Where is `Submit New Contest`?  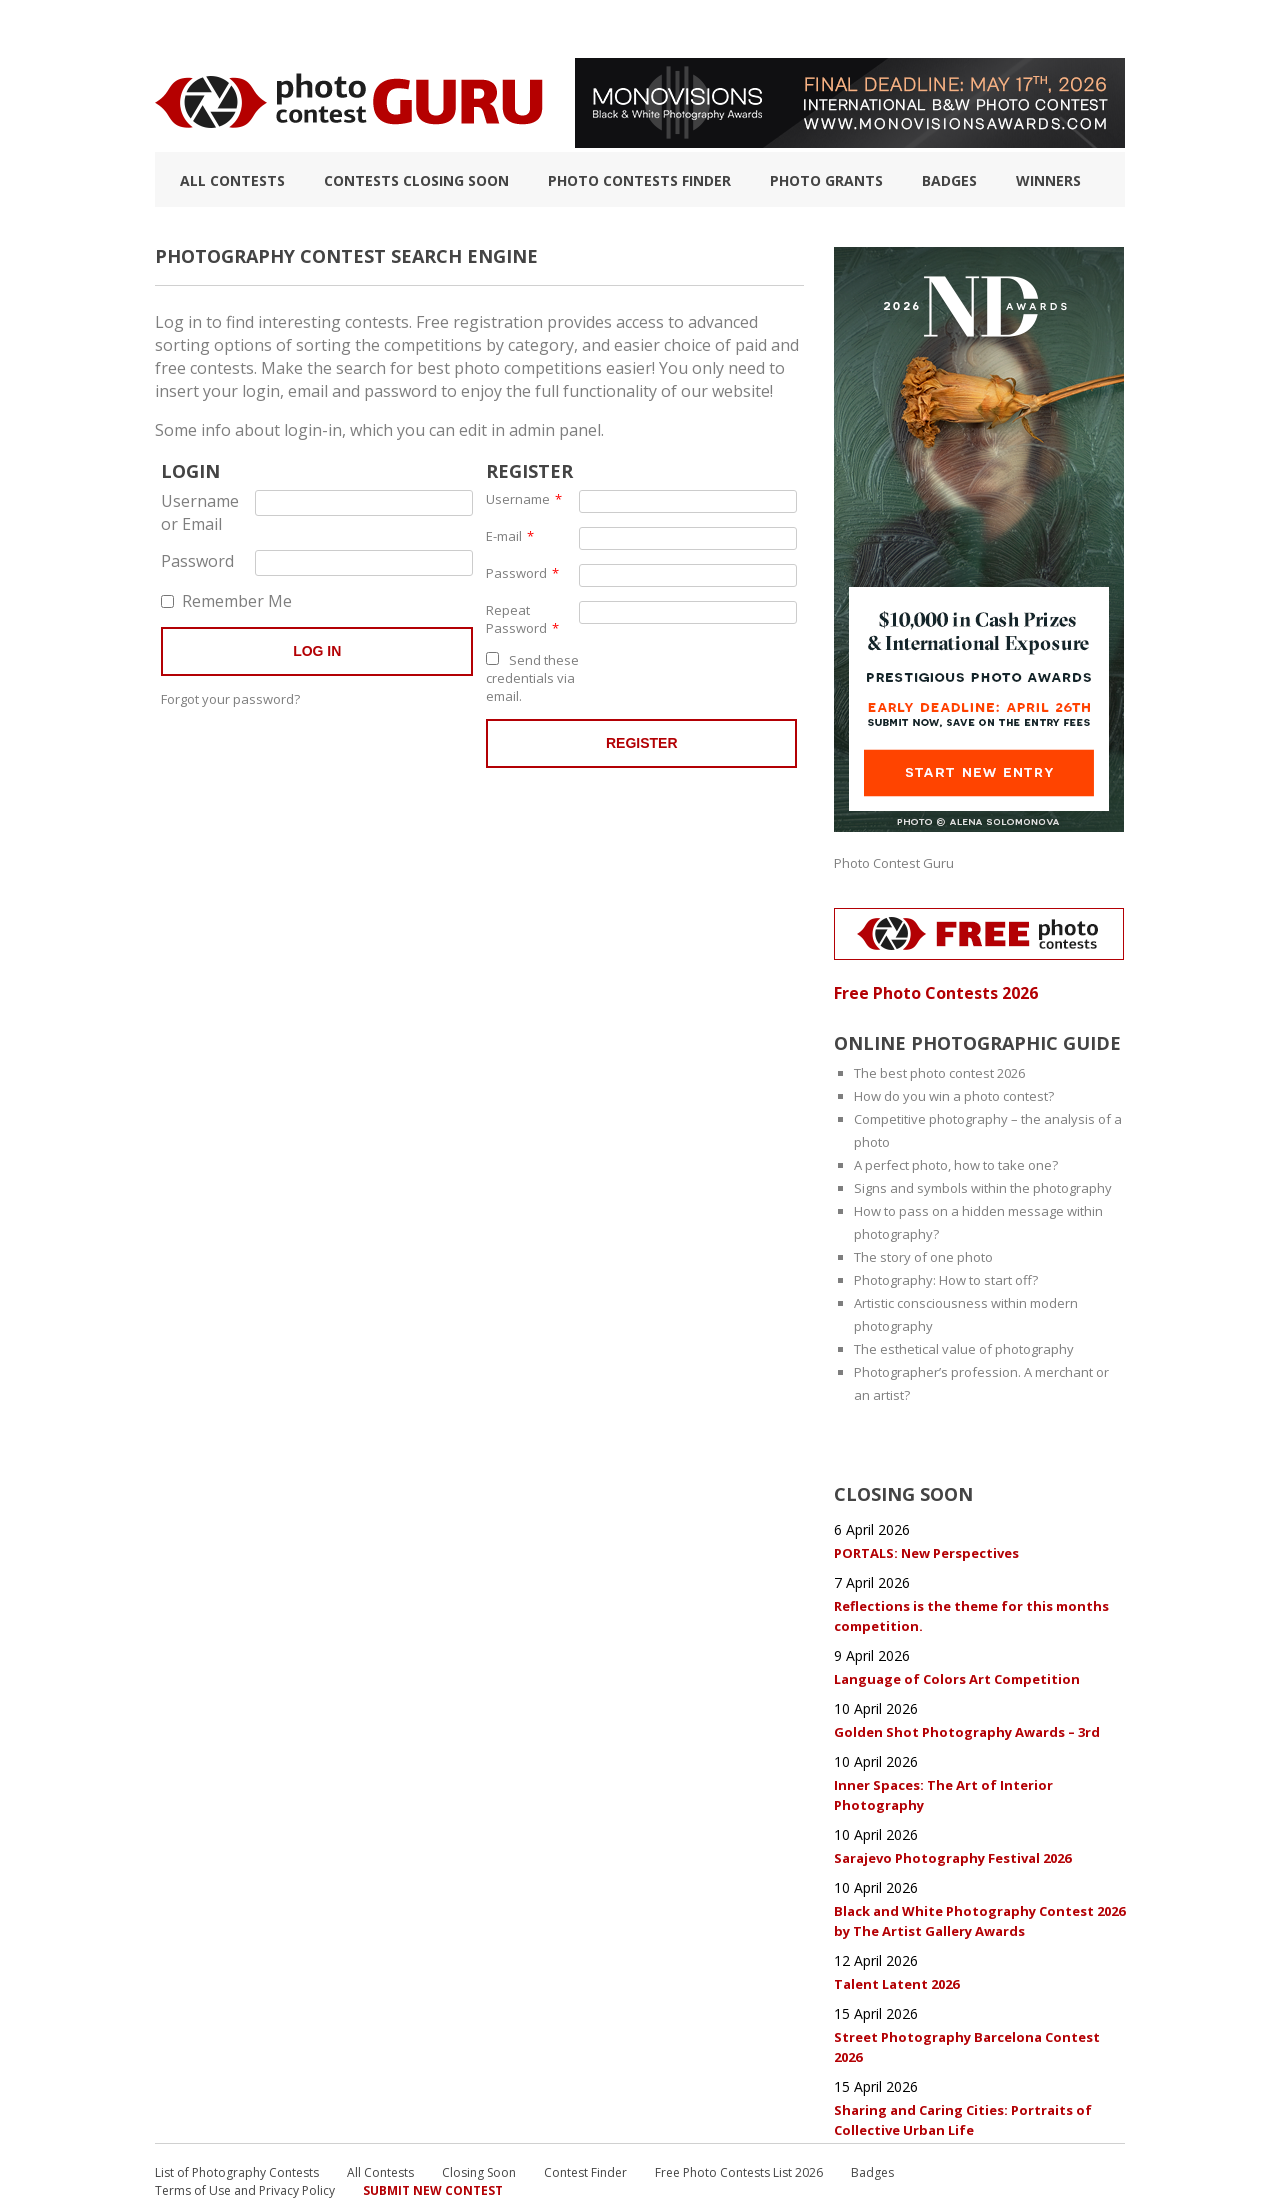 Submit New Contest is located at coordinates (433, 2147).